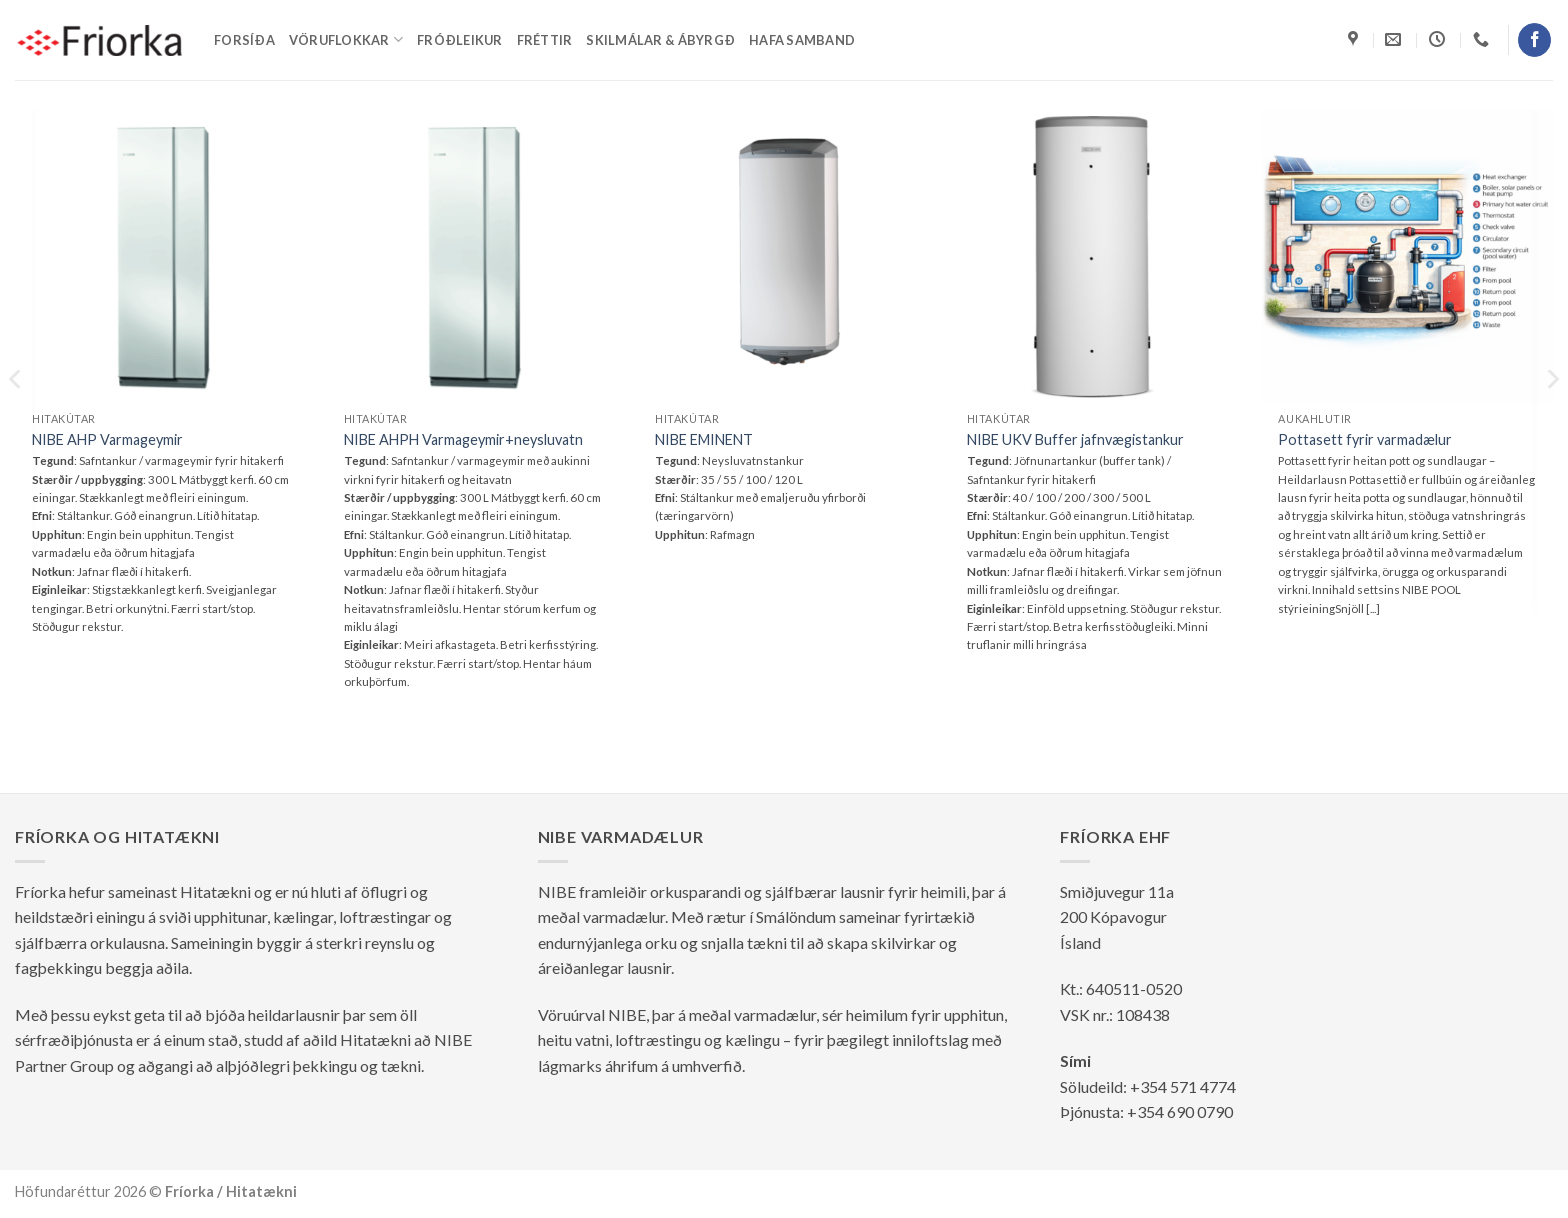 The height and width of the screenshot is (1218, 1568). What do you see at coordinates (704, 439) in the screenshot?
I see `NIBE EMINENT` at bounding box center [704, 439].